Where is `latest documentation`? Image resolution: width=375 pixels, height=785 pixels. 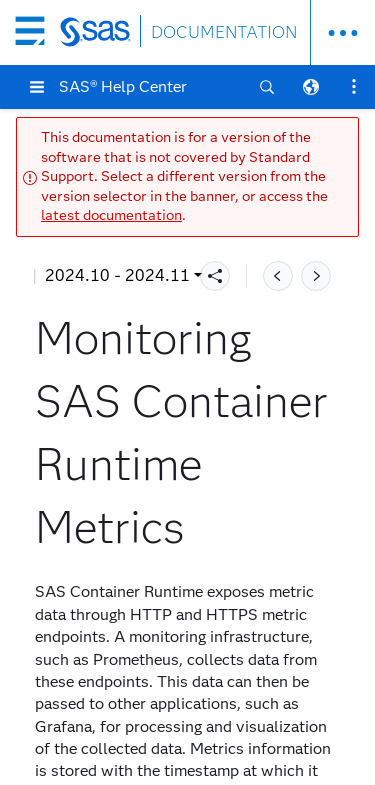
latest documentation is located at coordinates (111, 215).